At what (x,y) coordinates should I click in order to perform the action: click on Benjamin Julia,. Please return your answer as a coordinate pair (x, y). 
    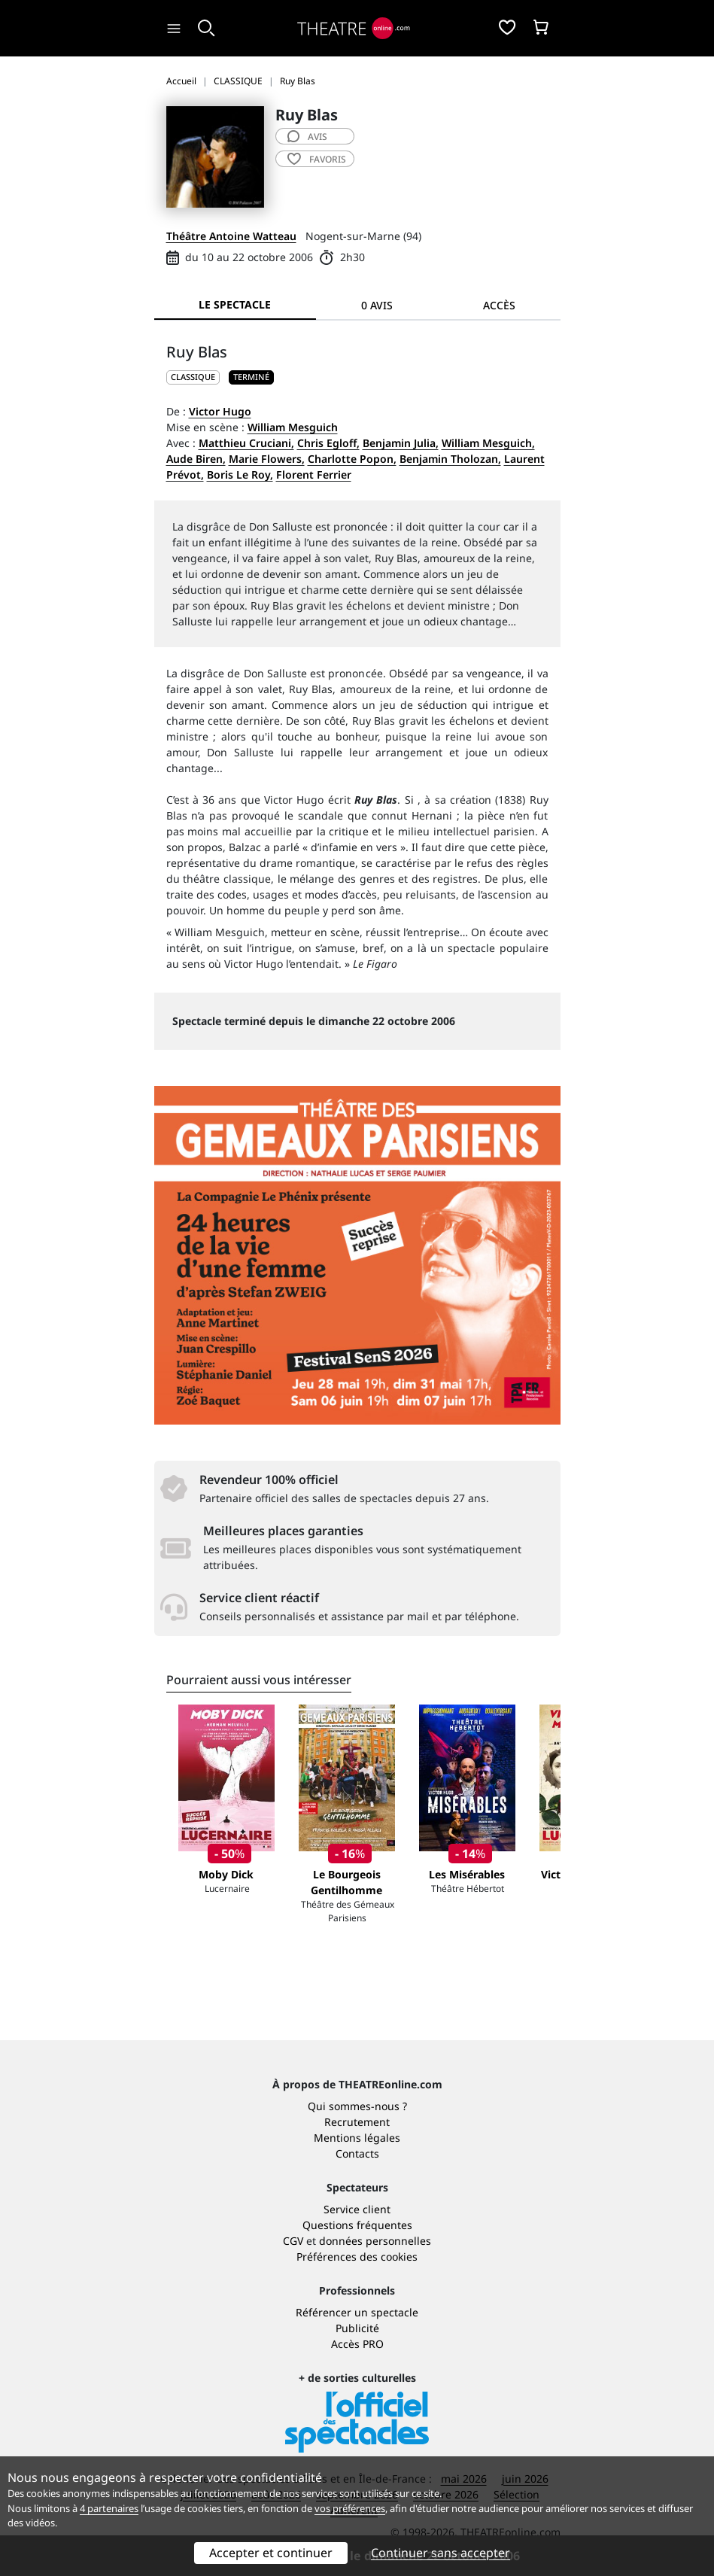
    Looking at the image, I should click on (401, 443).